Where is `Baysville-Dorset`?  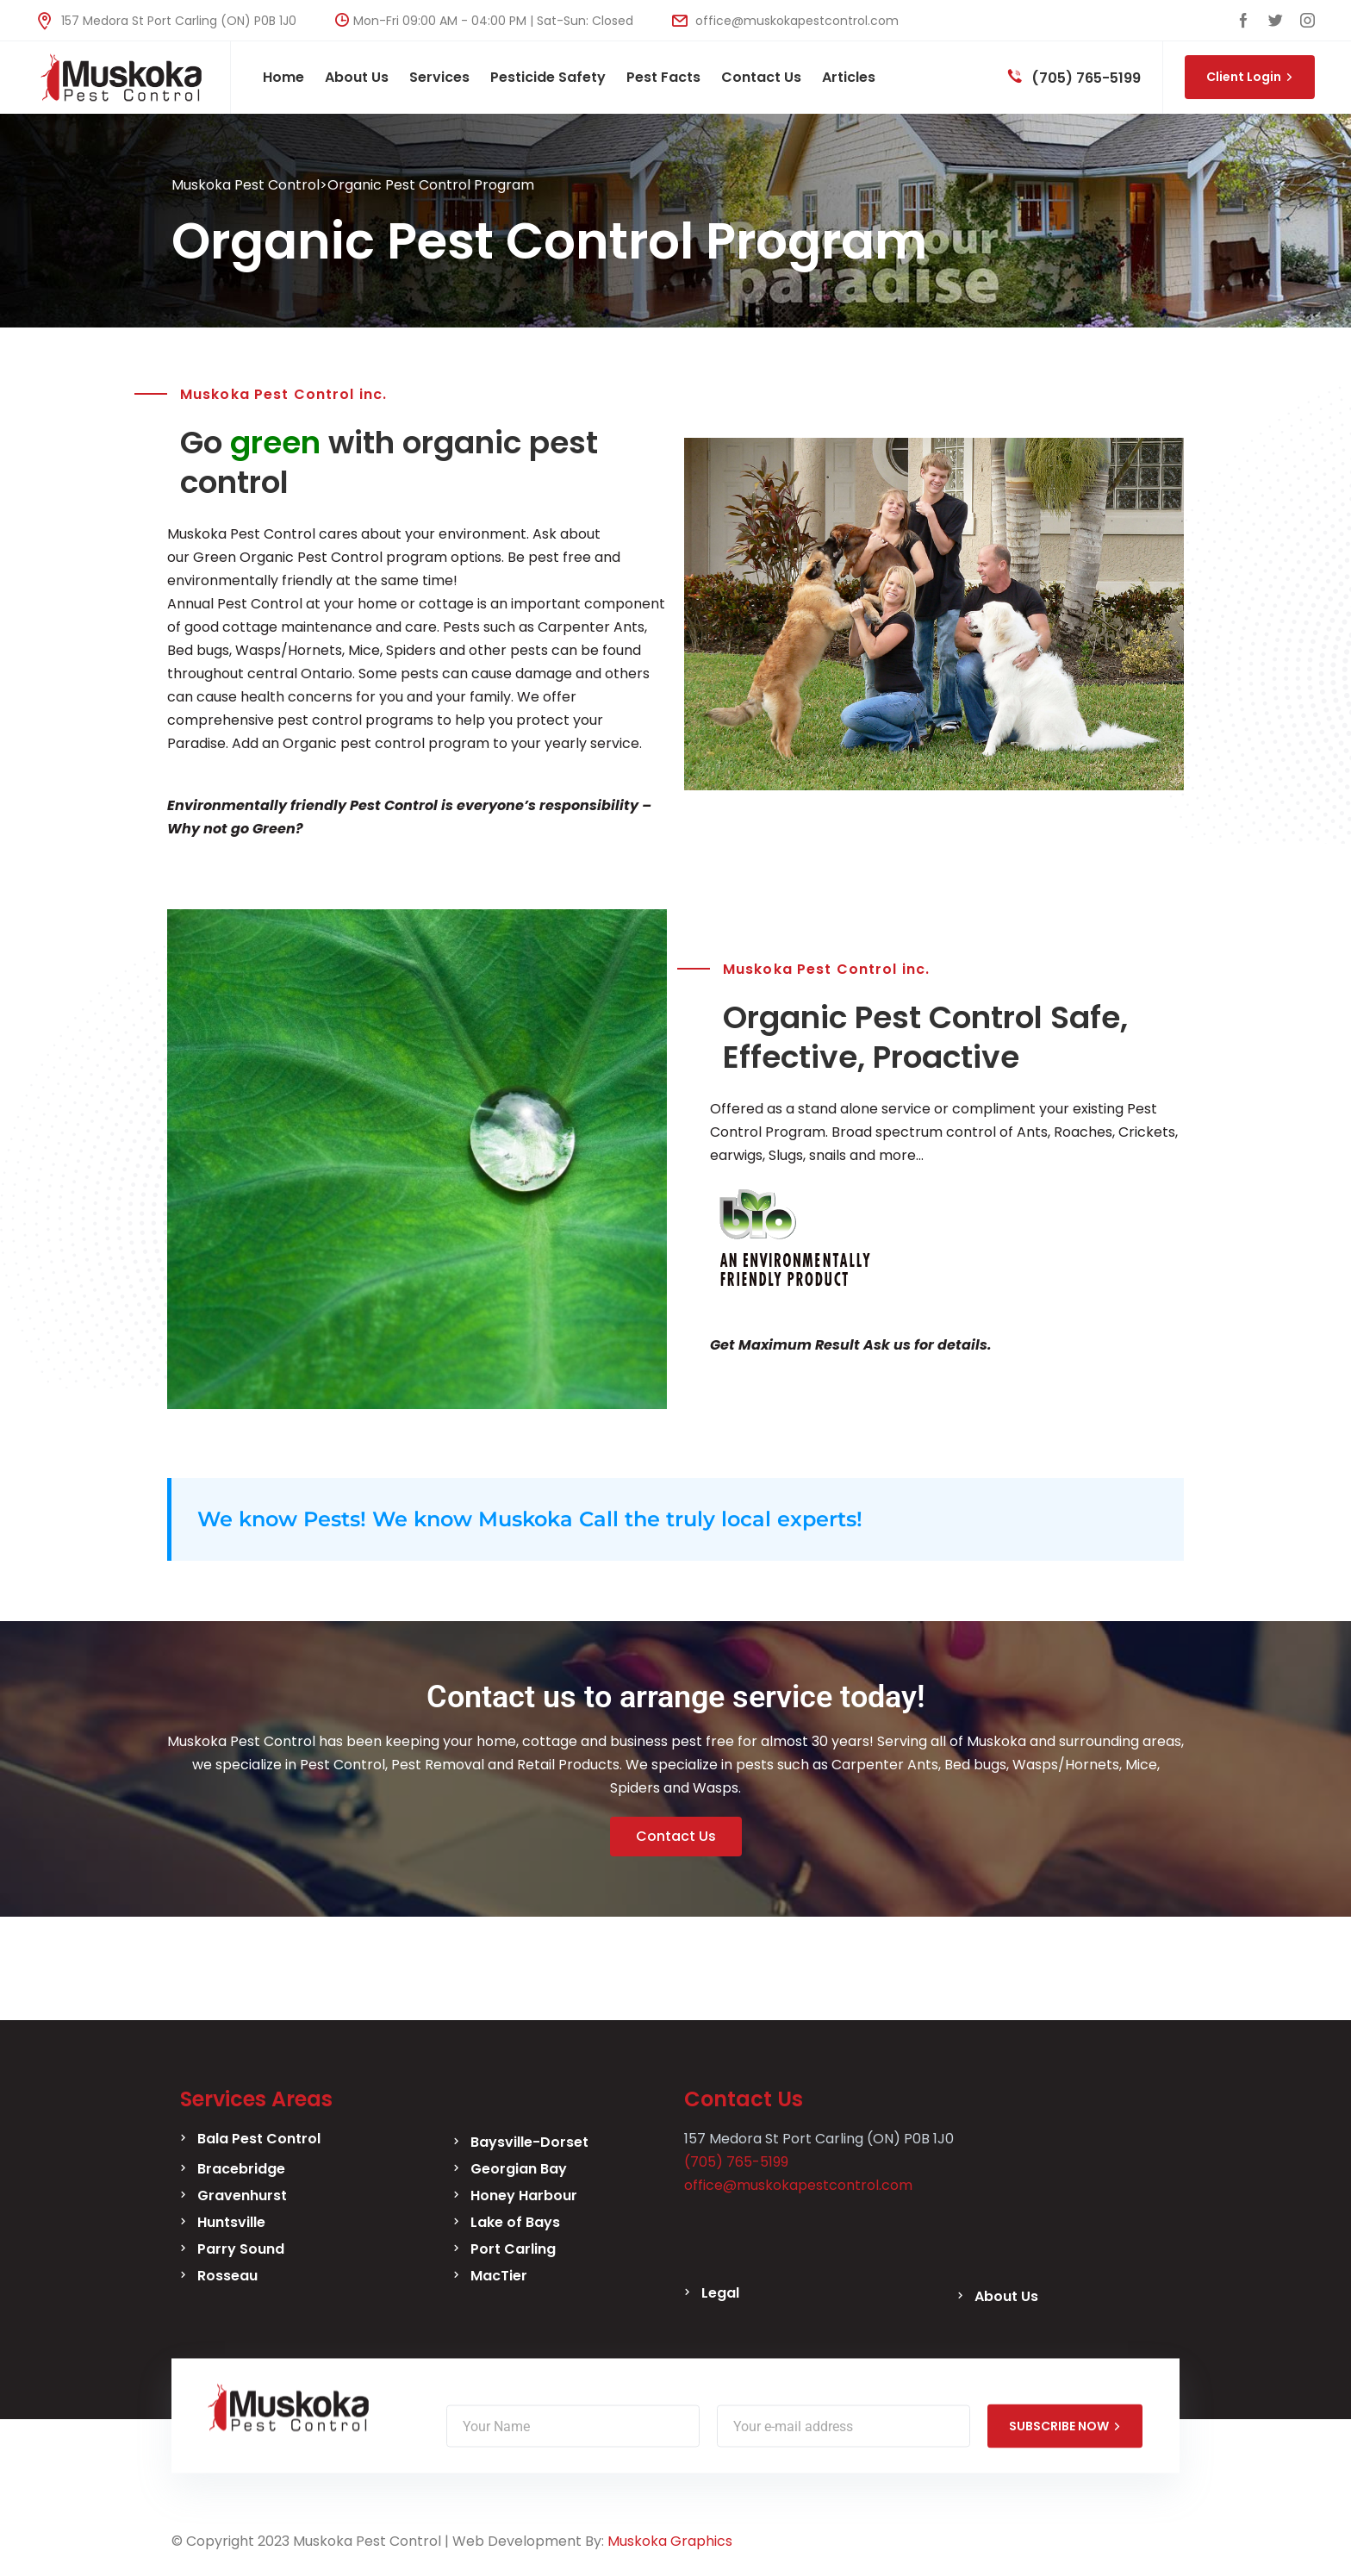
Baysville-Dorset is located at coordinates (529, 2142).